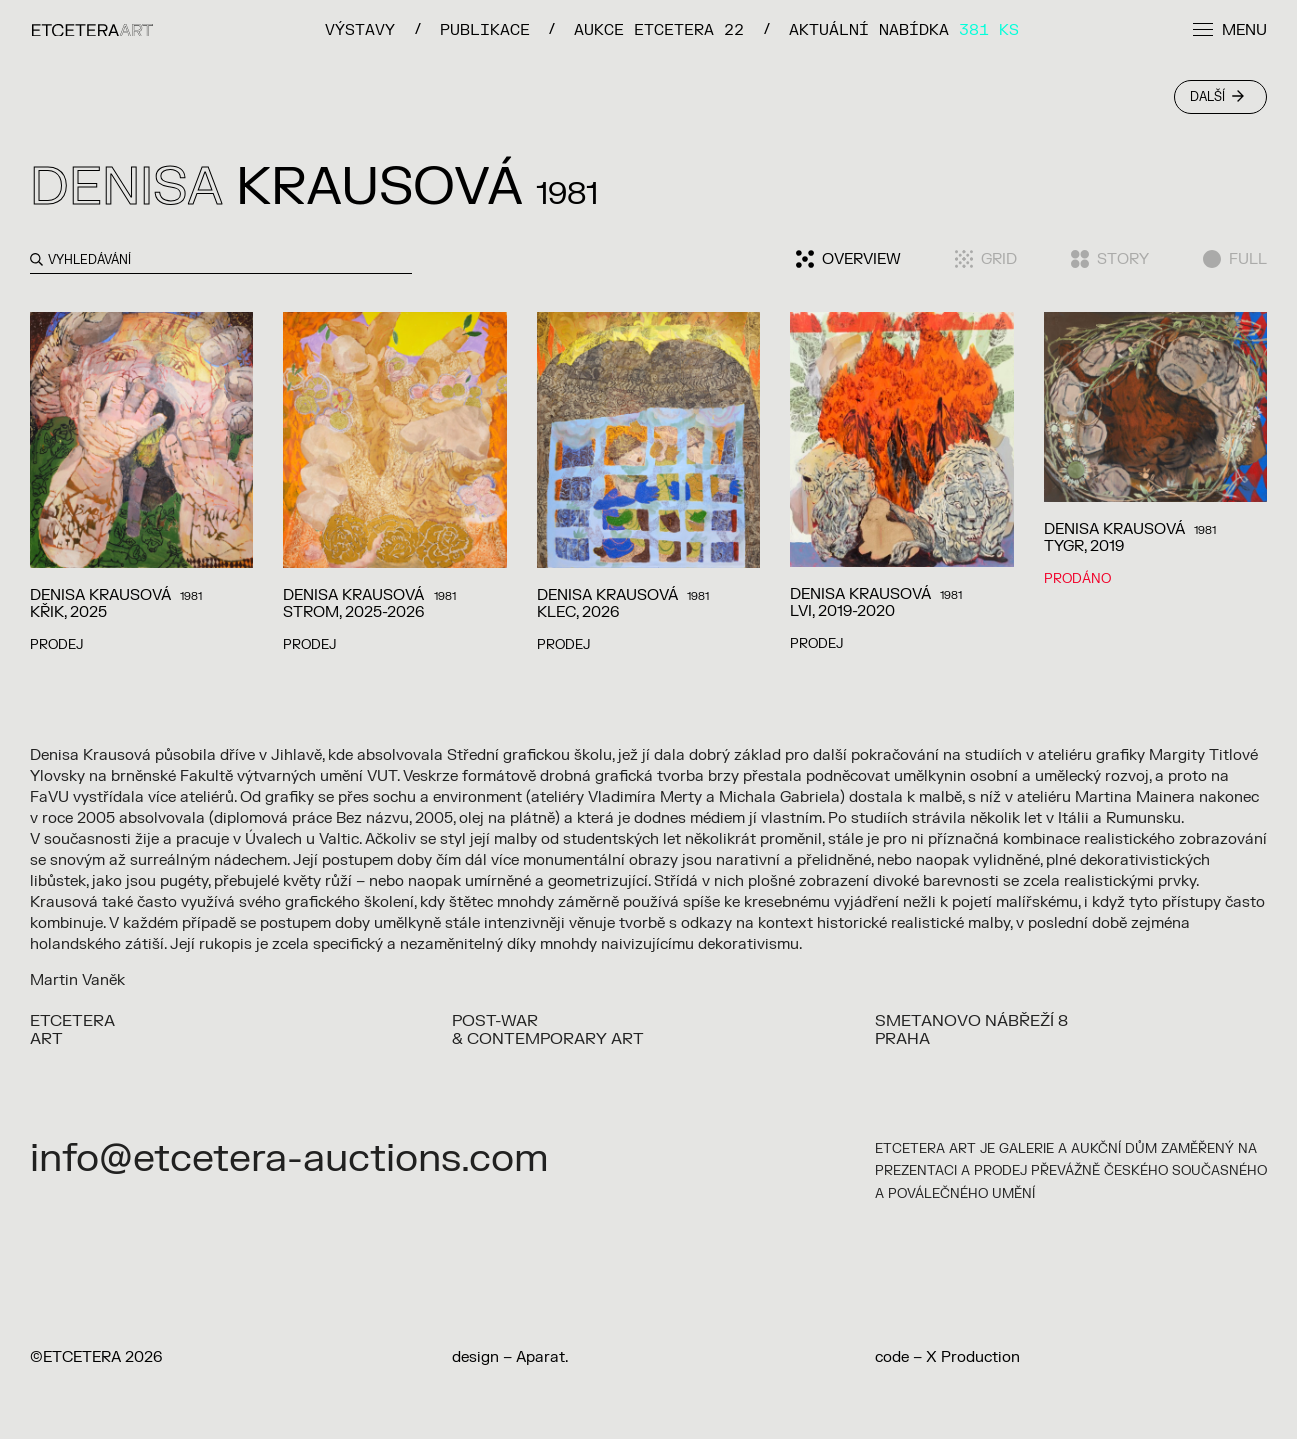  I want to click on X Production, so click(973, 1357).